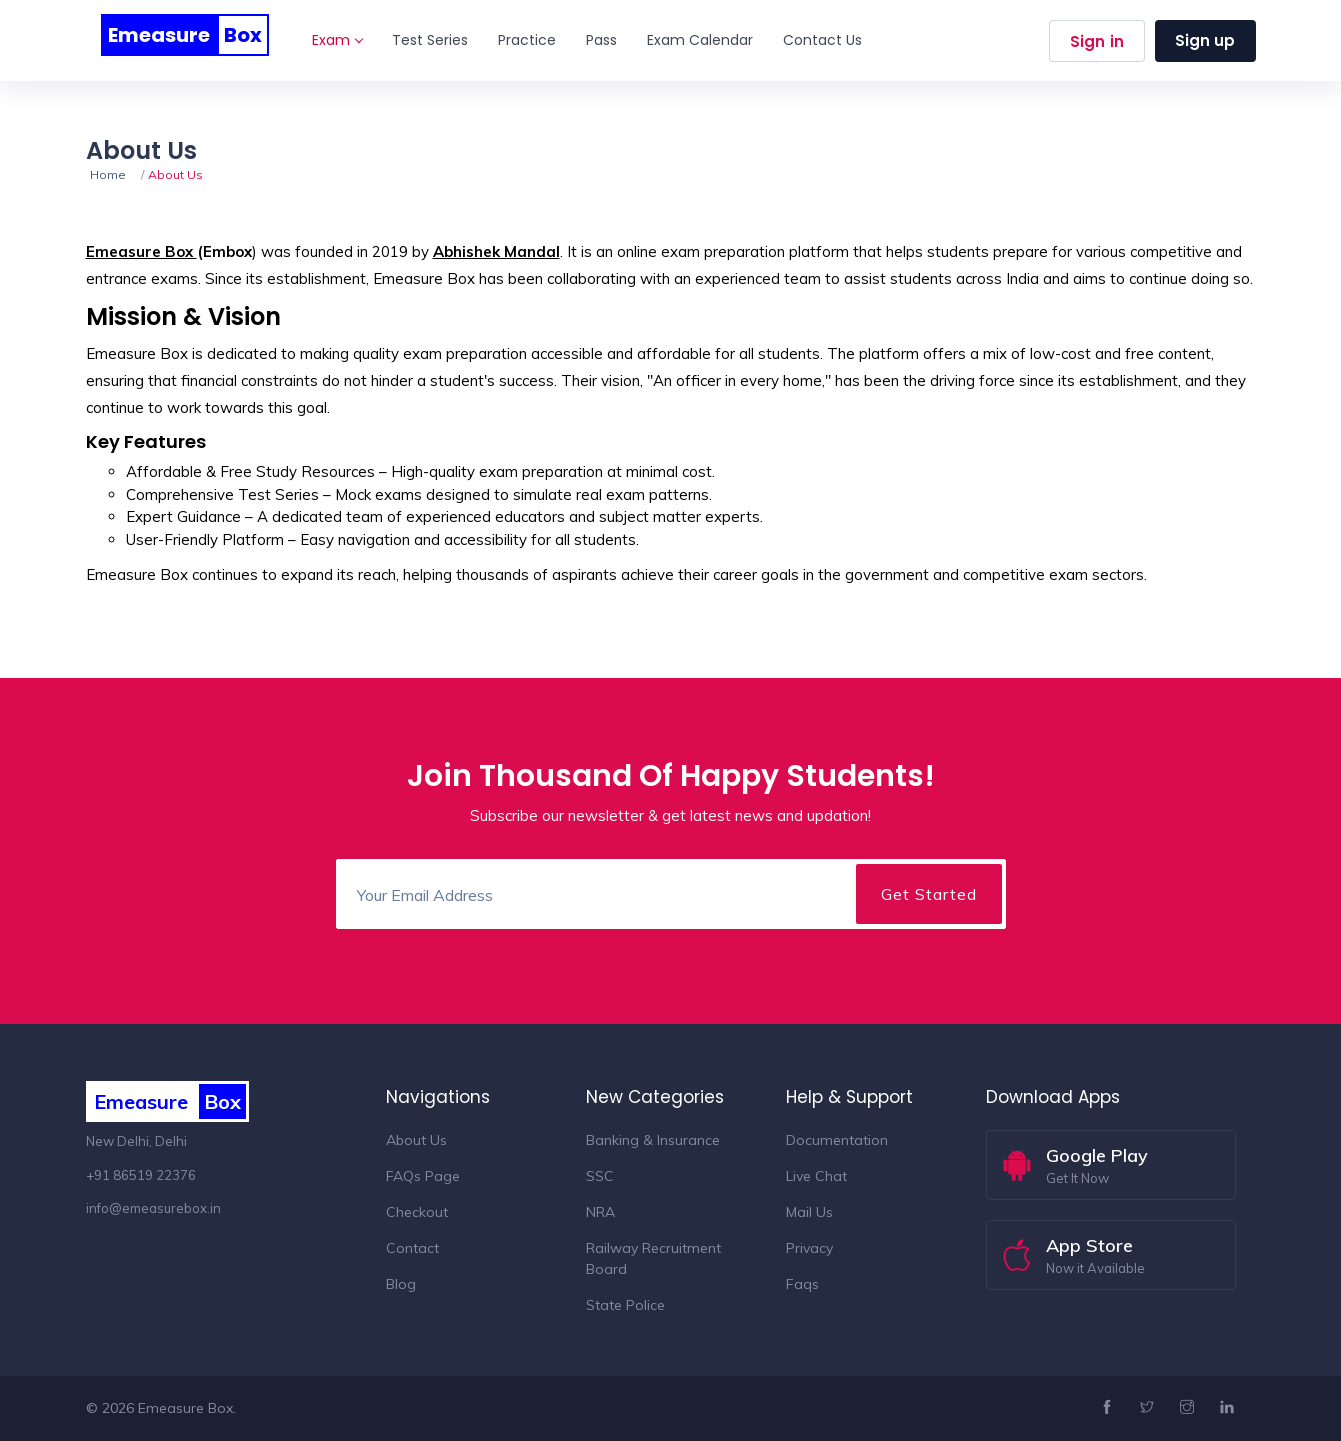 The image size is (1341, 1441). I want to click on Test Series, so click(430, 40).